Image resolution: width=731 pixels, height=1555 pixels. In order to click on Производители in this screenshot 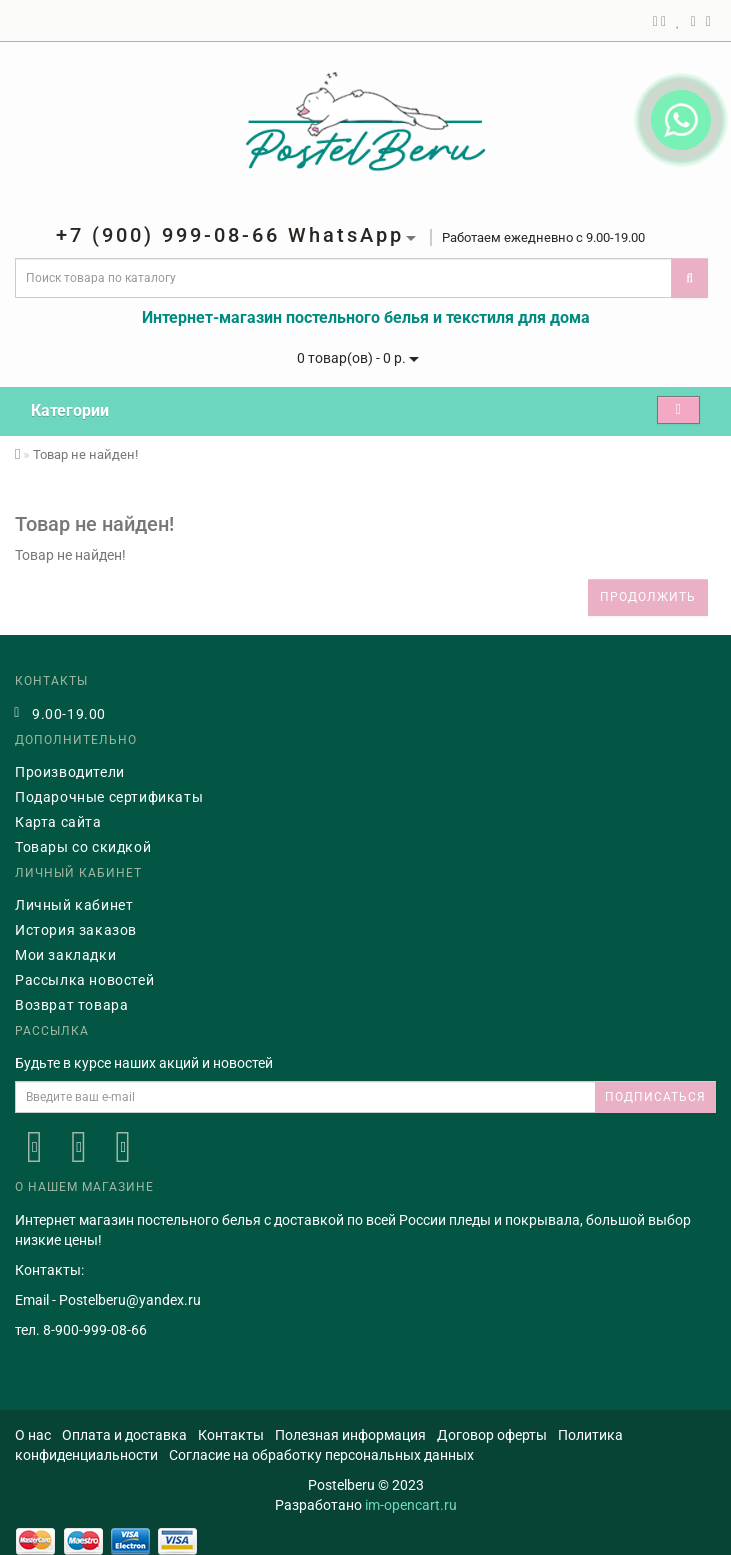, I will do `click(70, 772)`.